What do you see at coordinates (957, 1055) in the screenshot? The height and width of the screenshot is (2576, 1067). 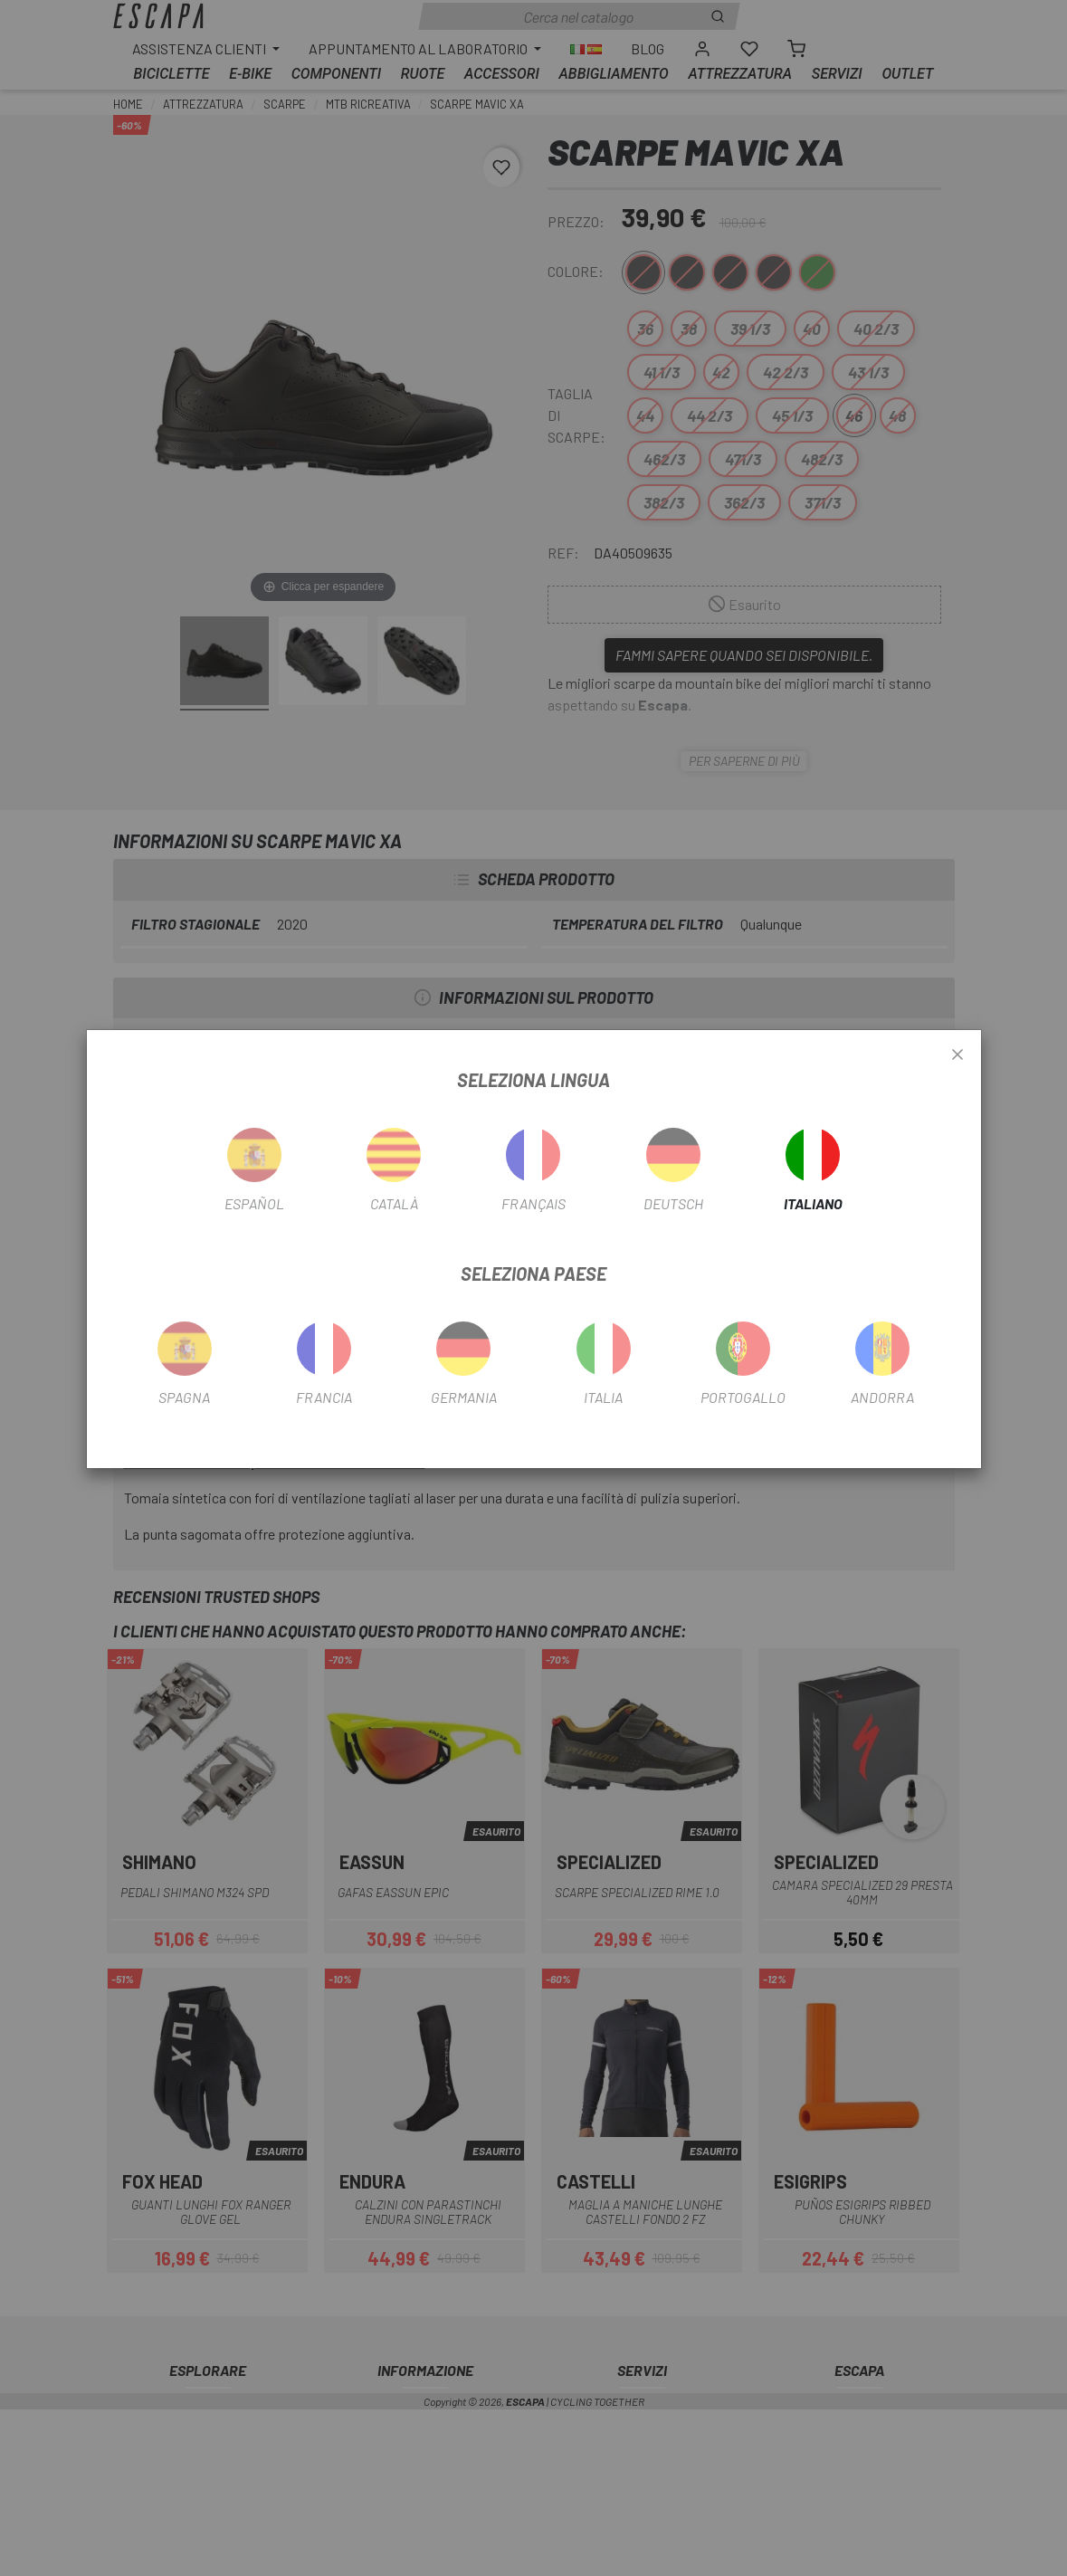 I see `[Close]` at bounding box center [957, 1055].